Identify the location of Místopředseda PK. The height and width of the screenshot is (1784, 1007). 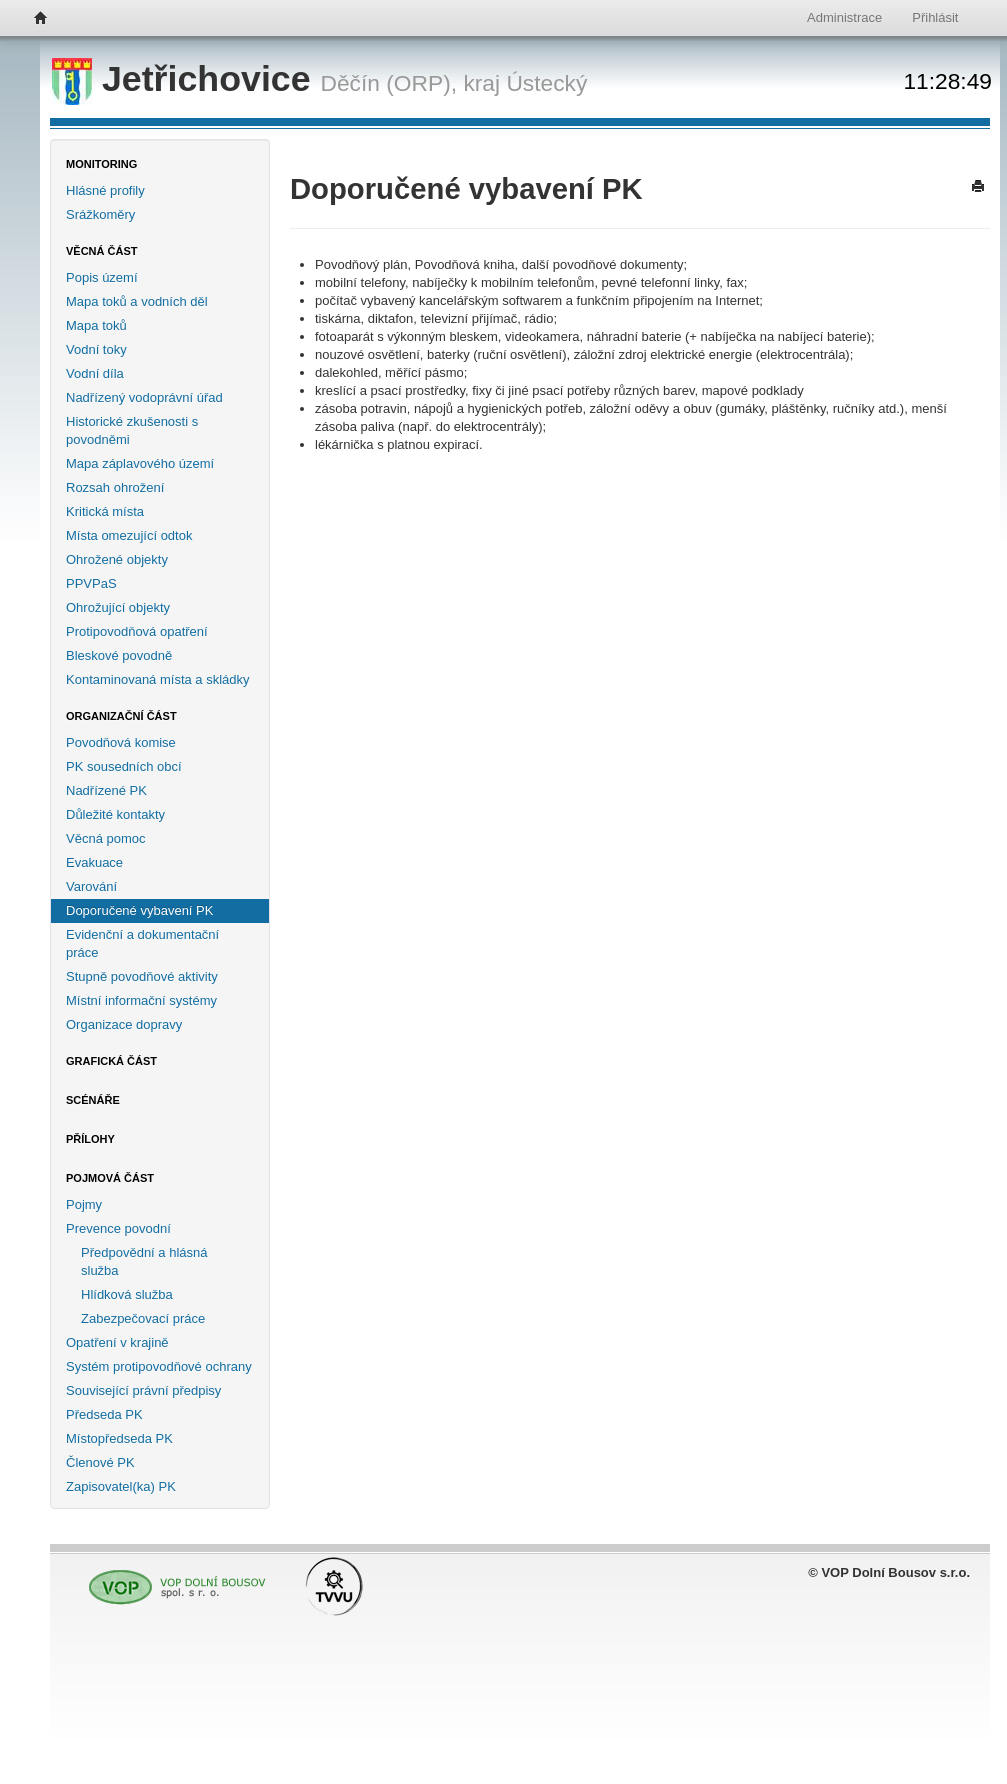
(119, 1438).